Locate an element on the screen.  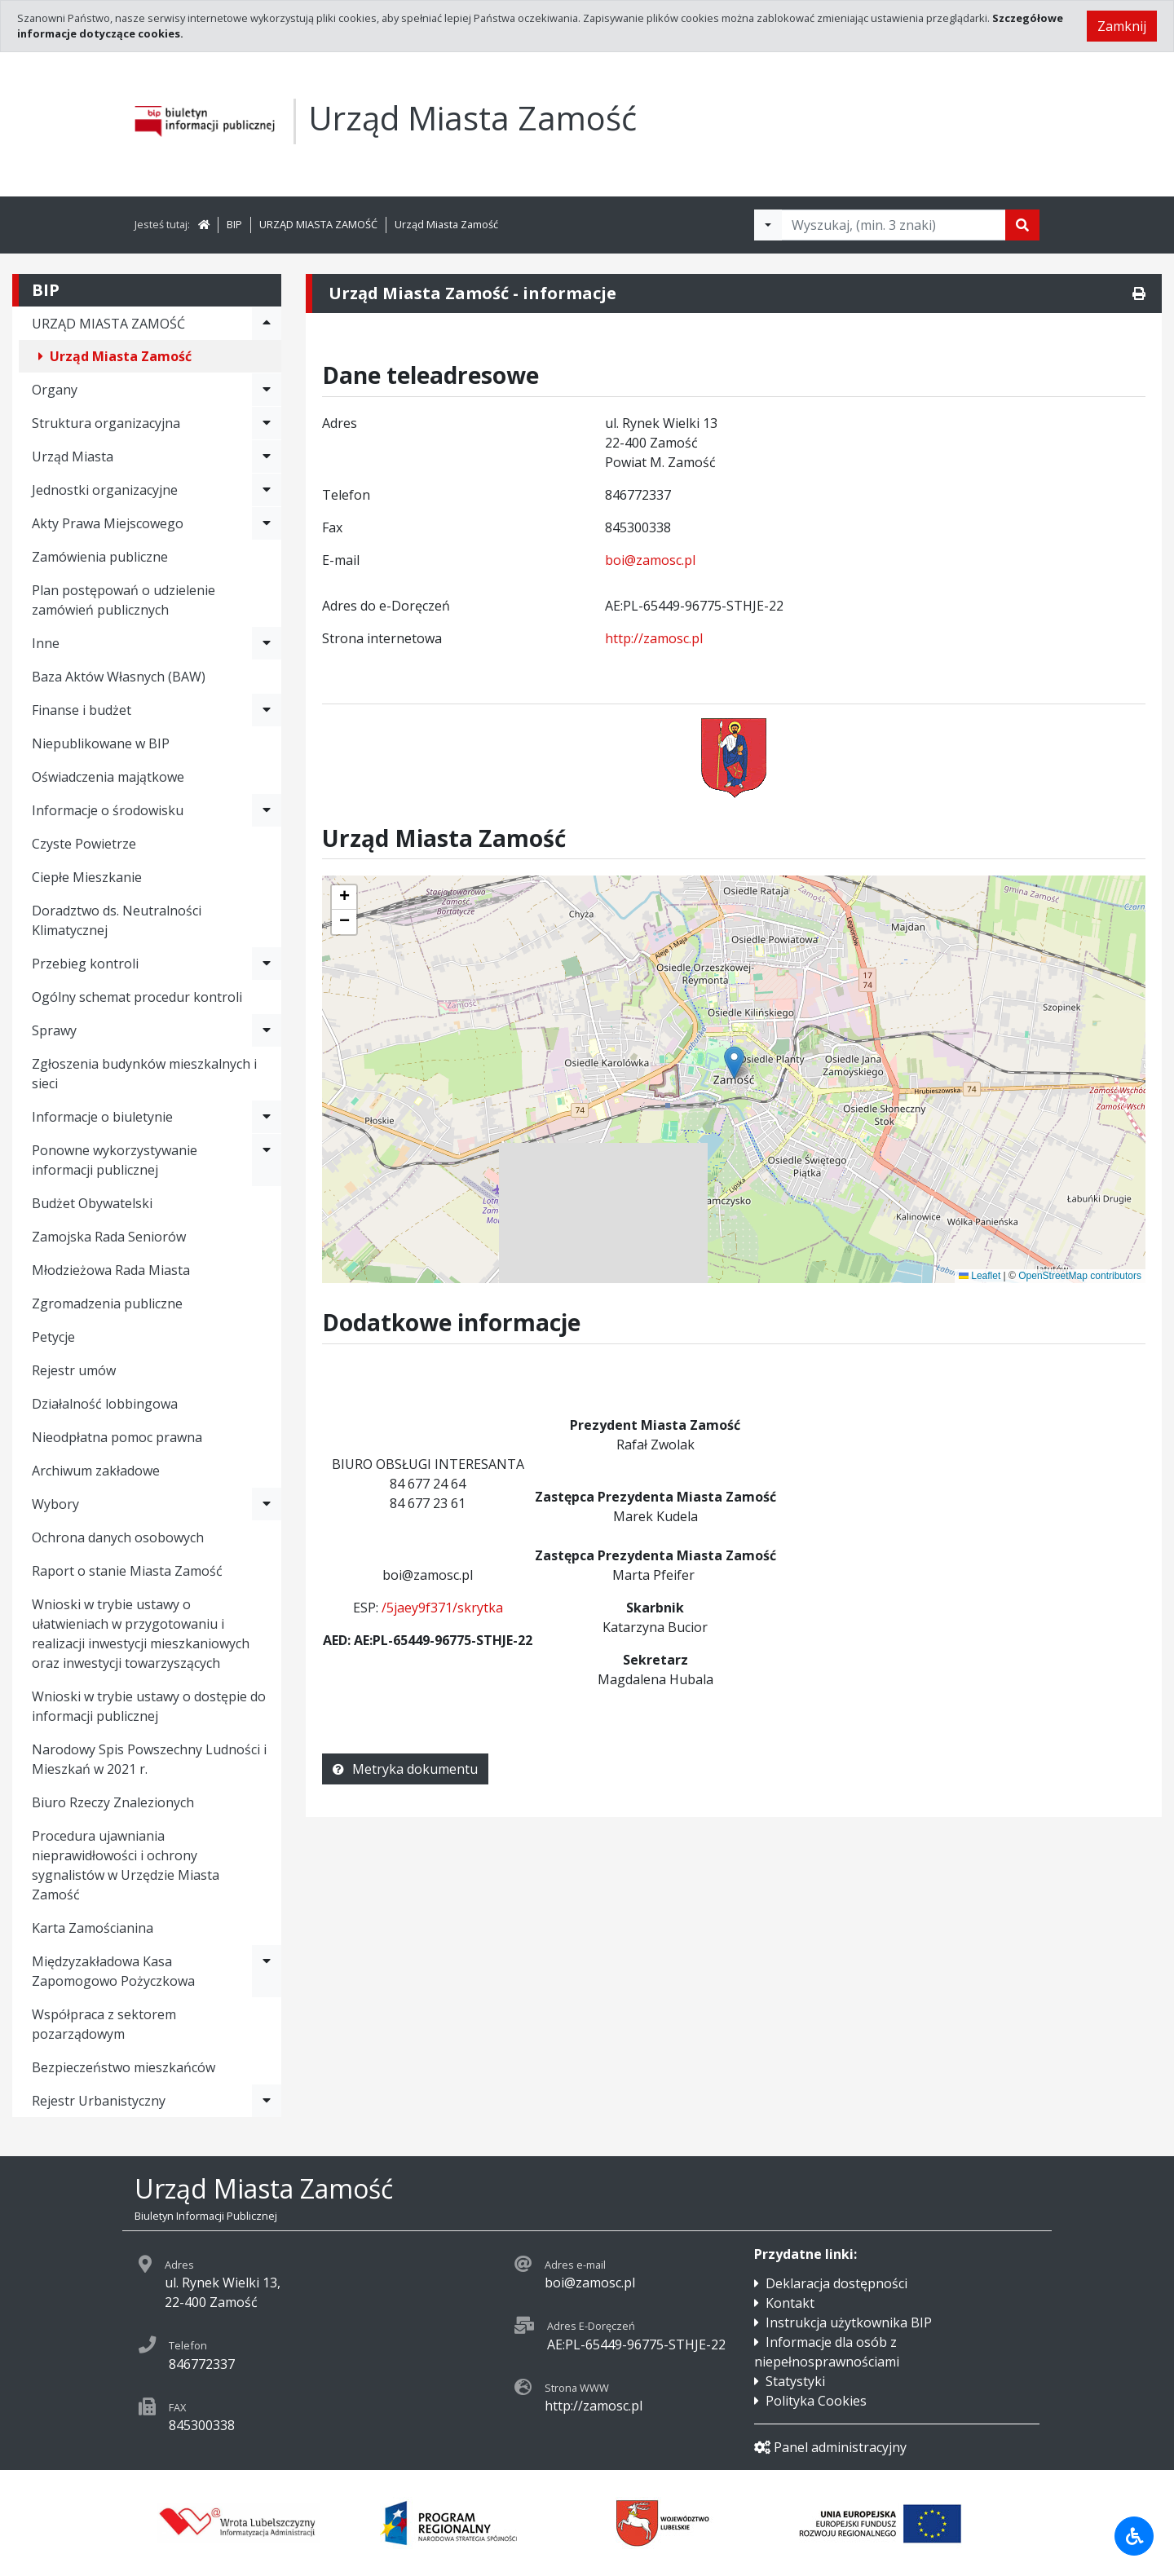
Archiwum zakładowe is located at coordinates (96, 1471).